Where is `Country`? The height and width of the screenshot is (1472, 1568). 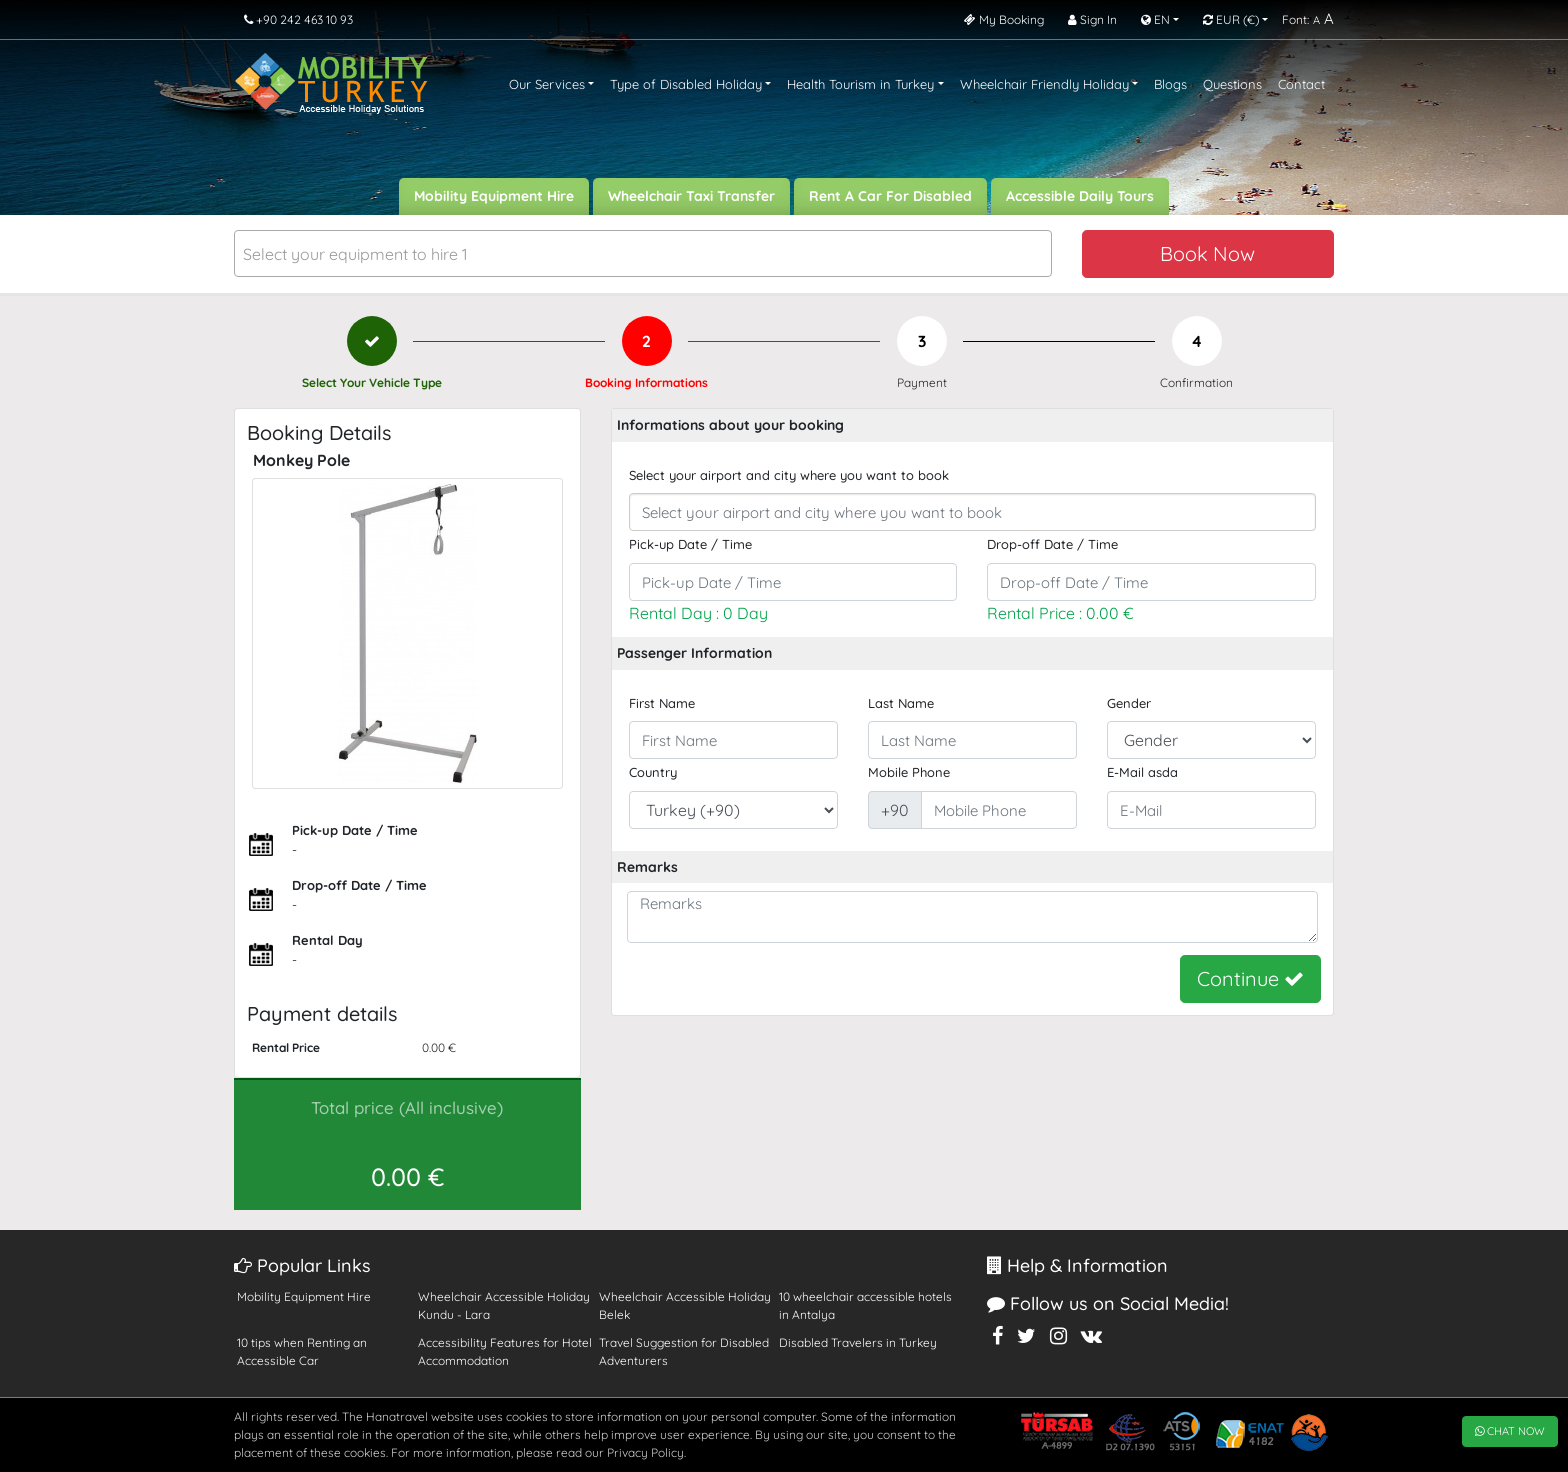
Country is located at coordinates (653, 772).